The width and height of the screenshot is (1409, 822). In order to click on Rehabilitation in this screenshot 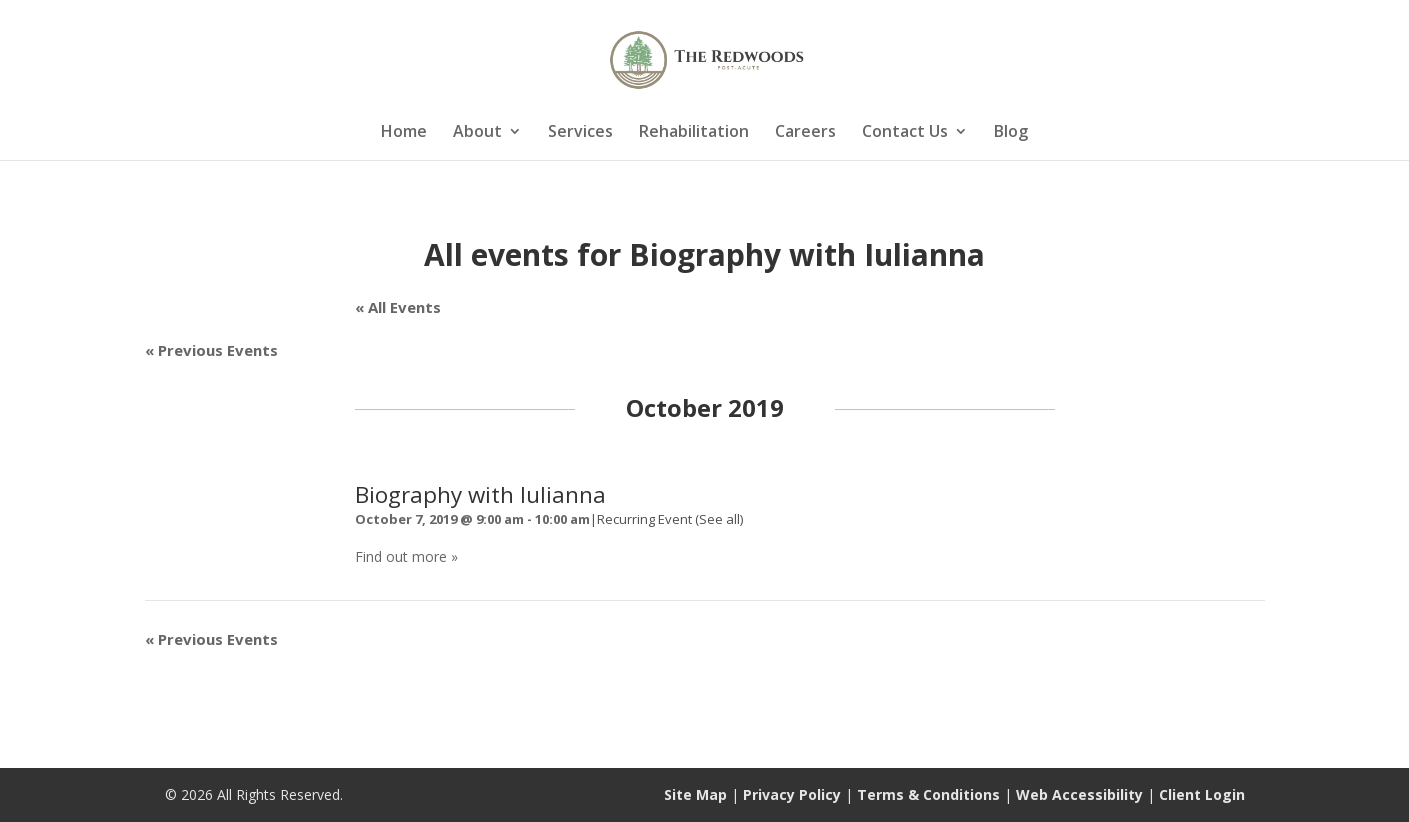, I will do `click(694, 133)`.